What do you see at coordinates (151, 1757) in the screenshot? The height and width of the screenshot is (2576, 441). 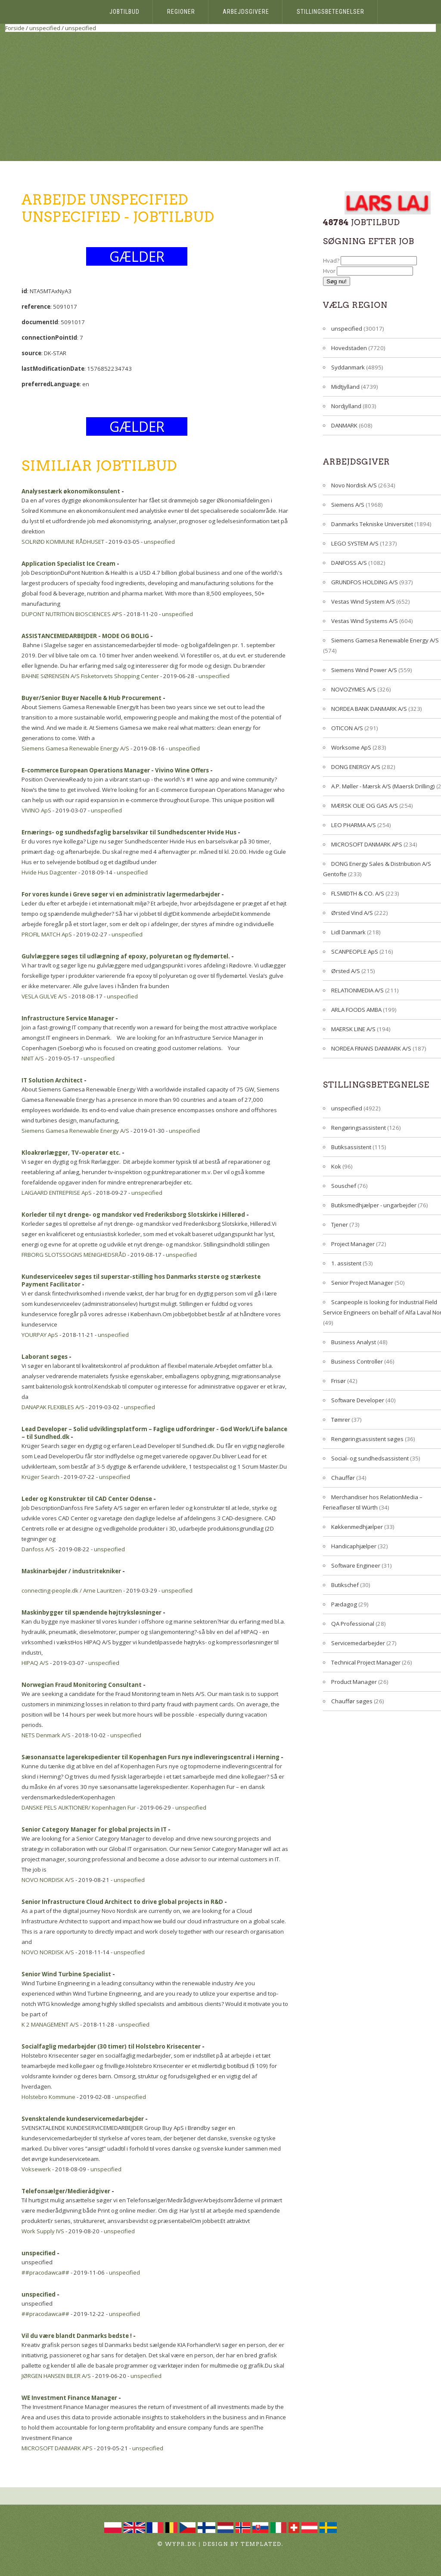 I see `Sæsonansatte lagerekspedienter til Kopenhagen Furs nye indleveringscentral i Herning` at bounding box center [151, 1757].